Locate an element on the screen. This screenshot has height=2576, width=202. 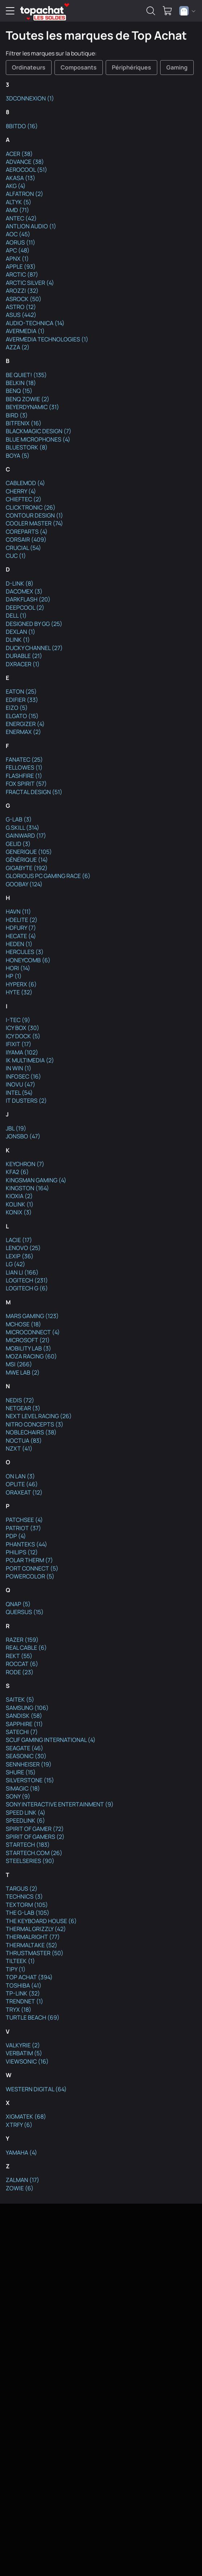
TARGUS (2) is located at coordinates (22, 1888).